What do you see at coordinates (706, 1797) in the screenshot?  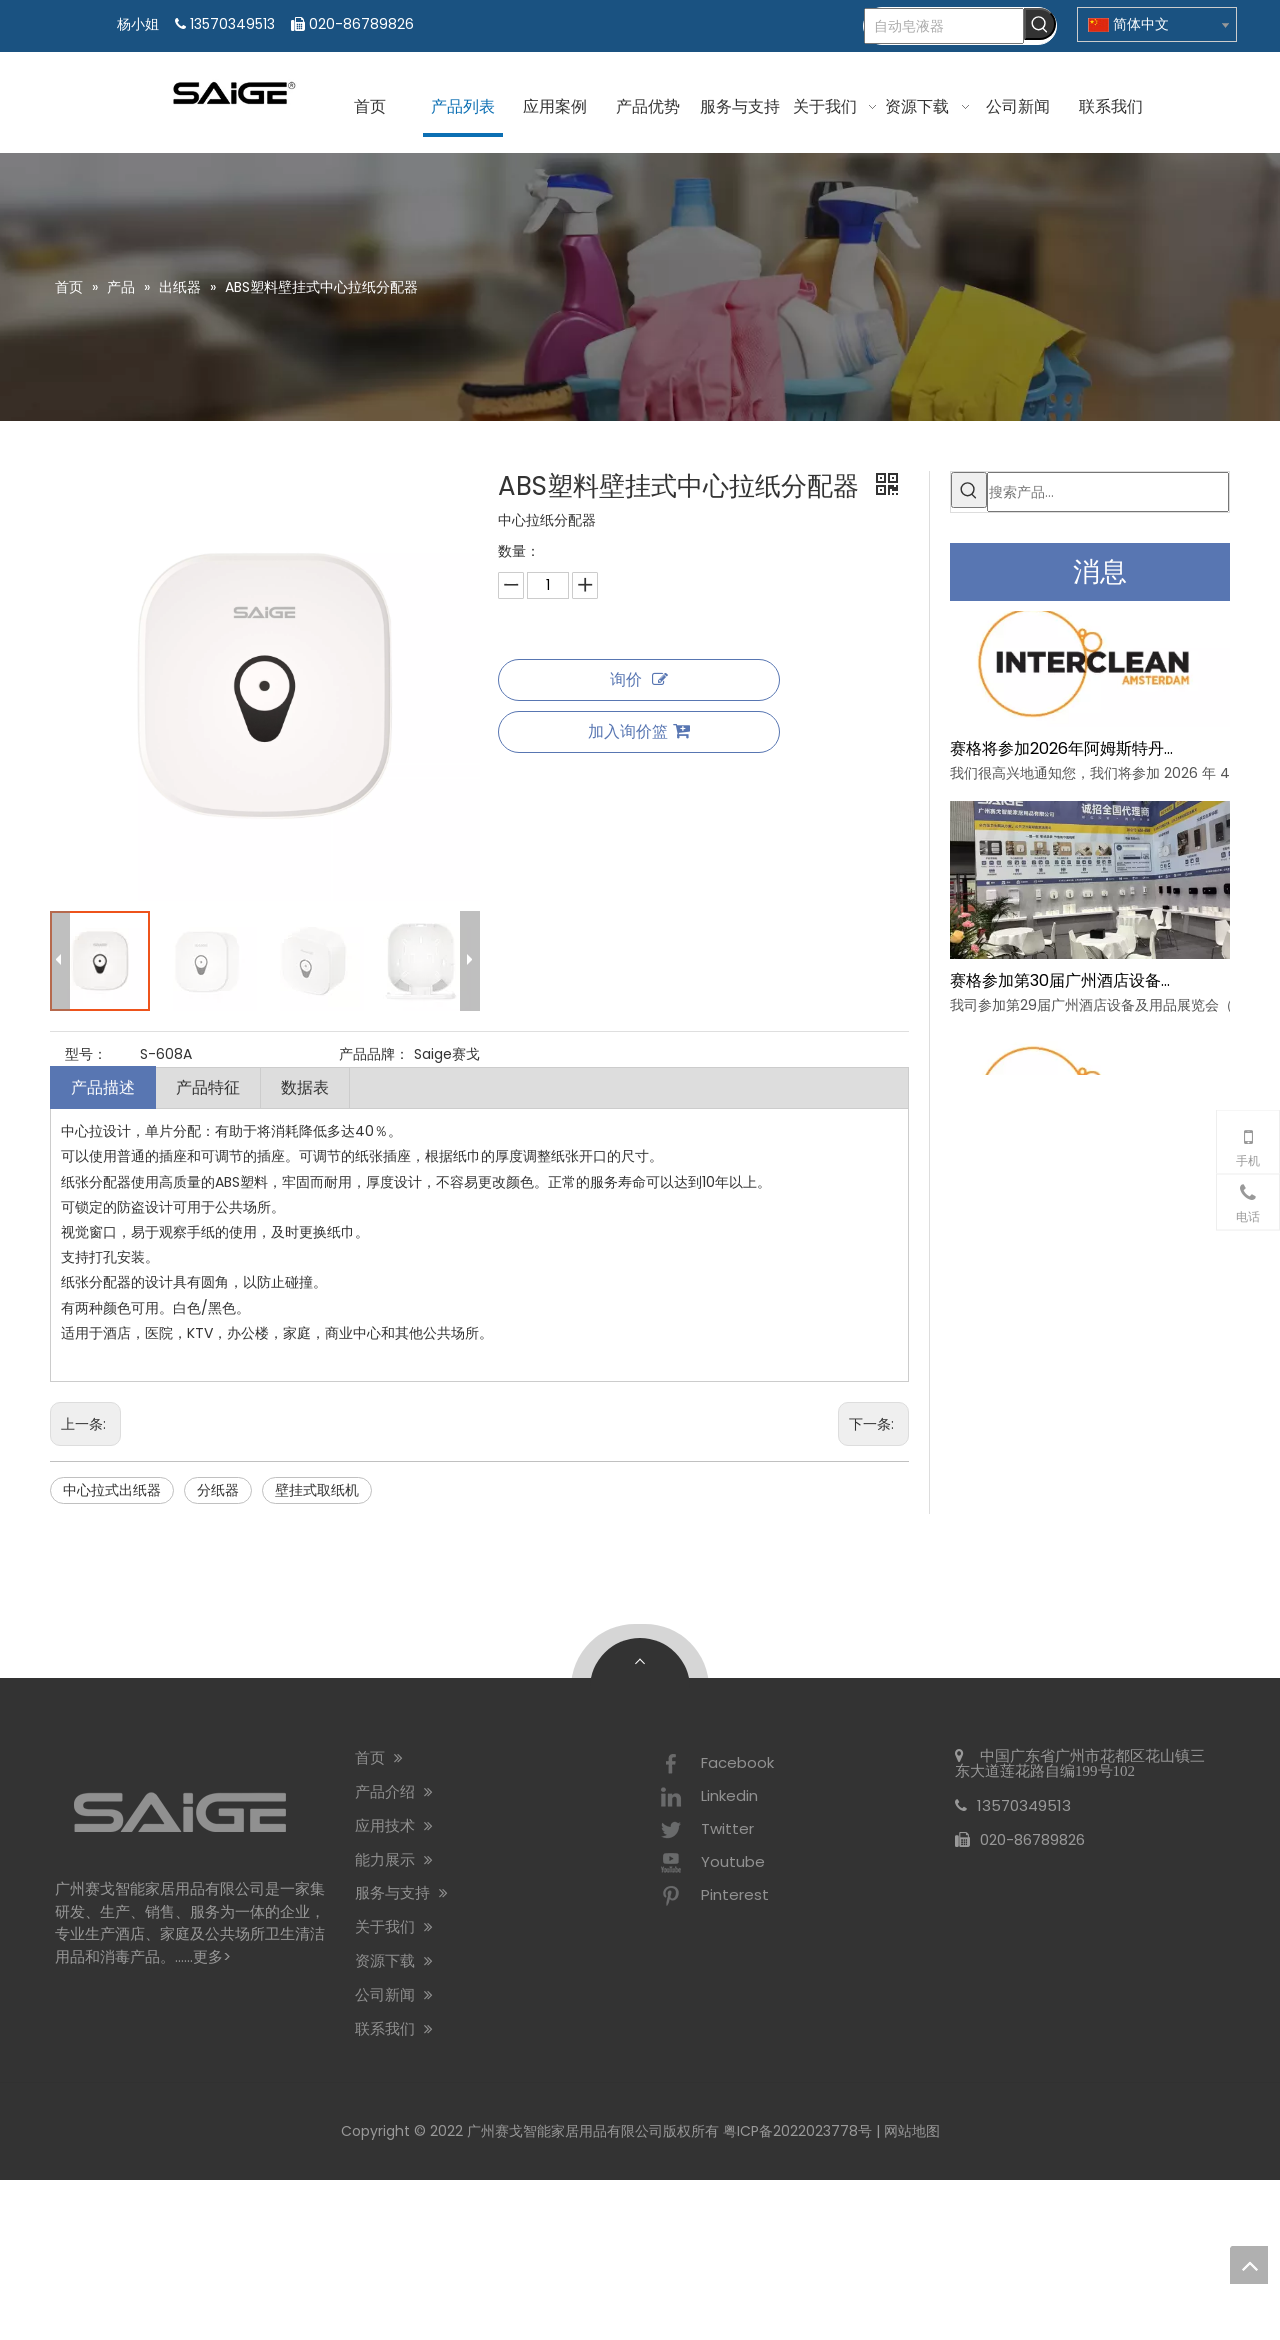 I see `Linkedin` at bounding box center [706, 1797].